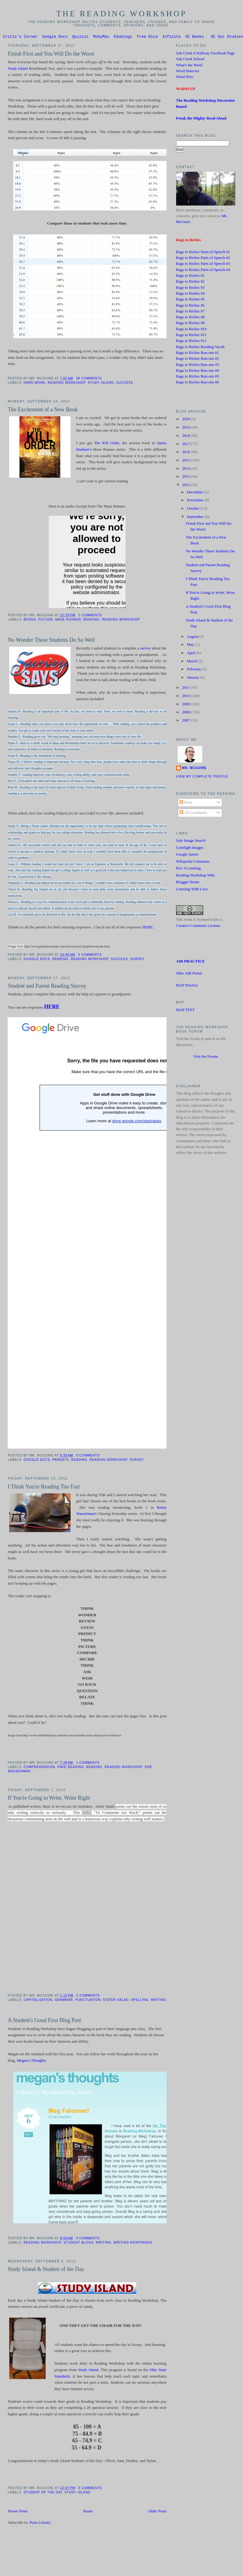 This screenshot has height=2576, width=243. Describe the element at coordinates (191, 645) in the screenshot. I see `May` at that location.